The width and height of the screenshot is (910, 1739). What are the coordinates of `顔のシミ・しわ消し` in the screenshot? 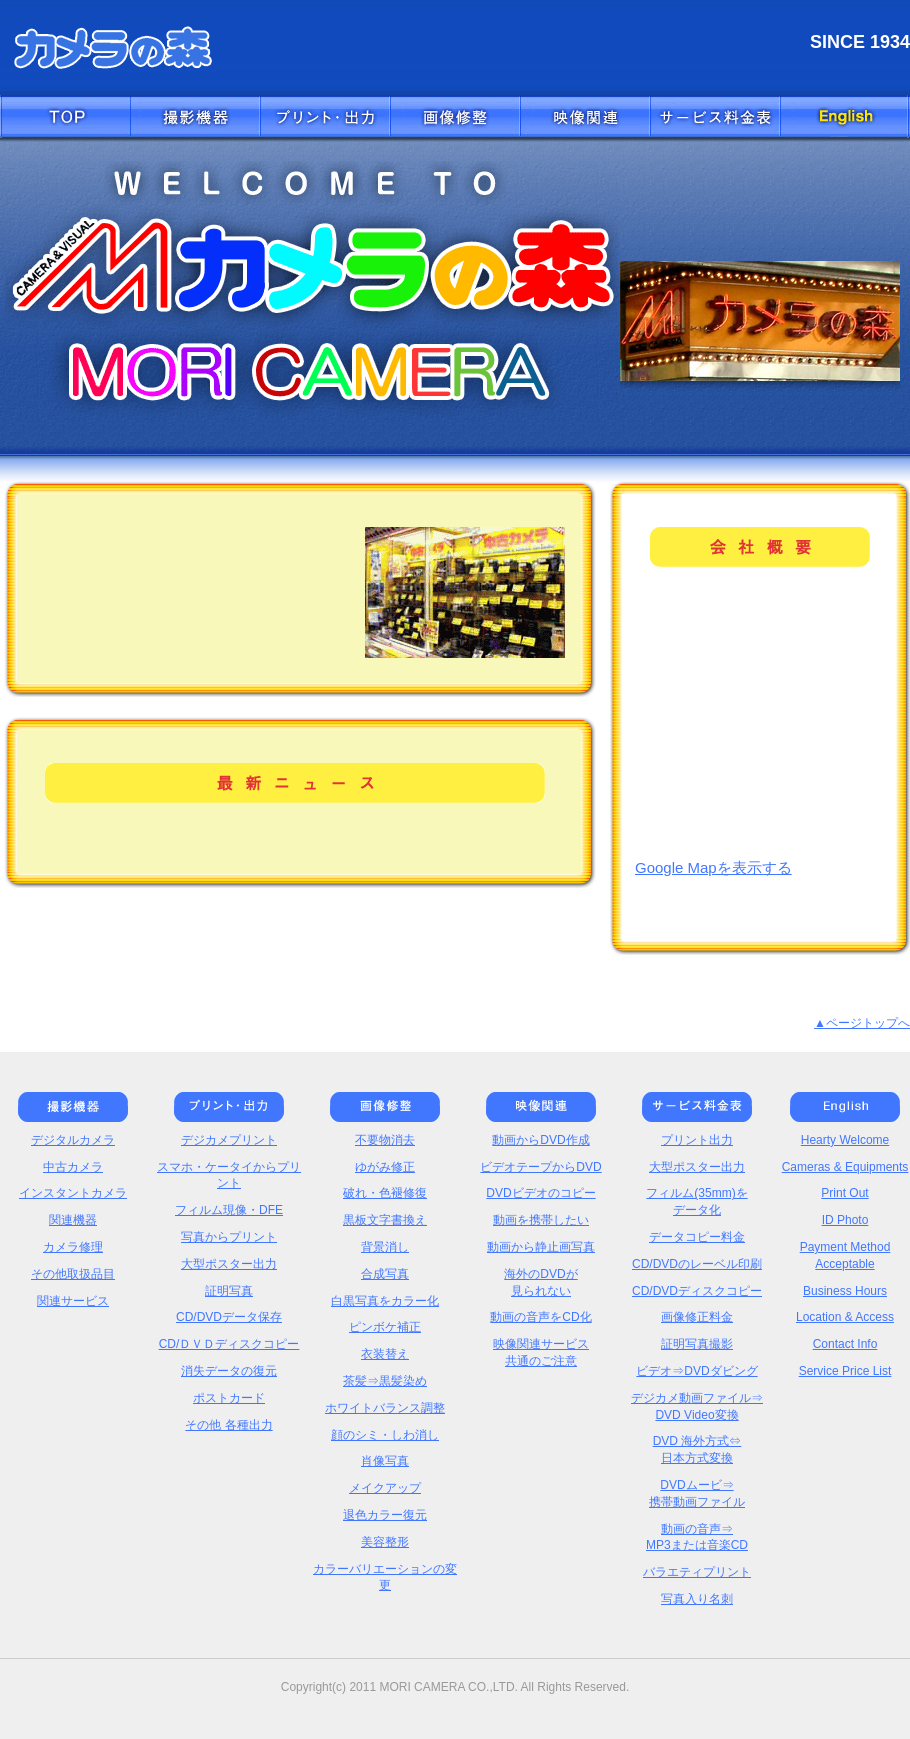 It's located at (385, 1435).